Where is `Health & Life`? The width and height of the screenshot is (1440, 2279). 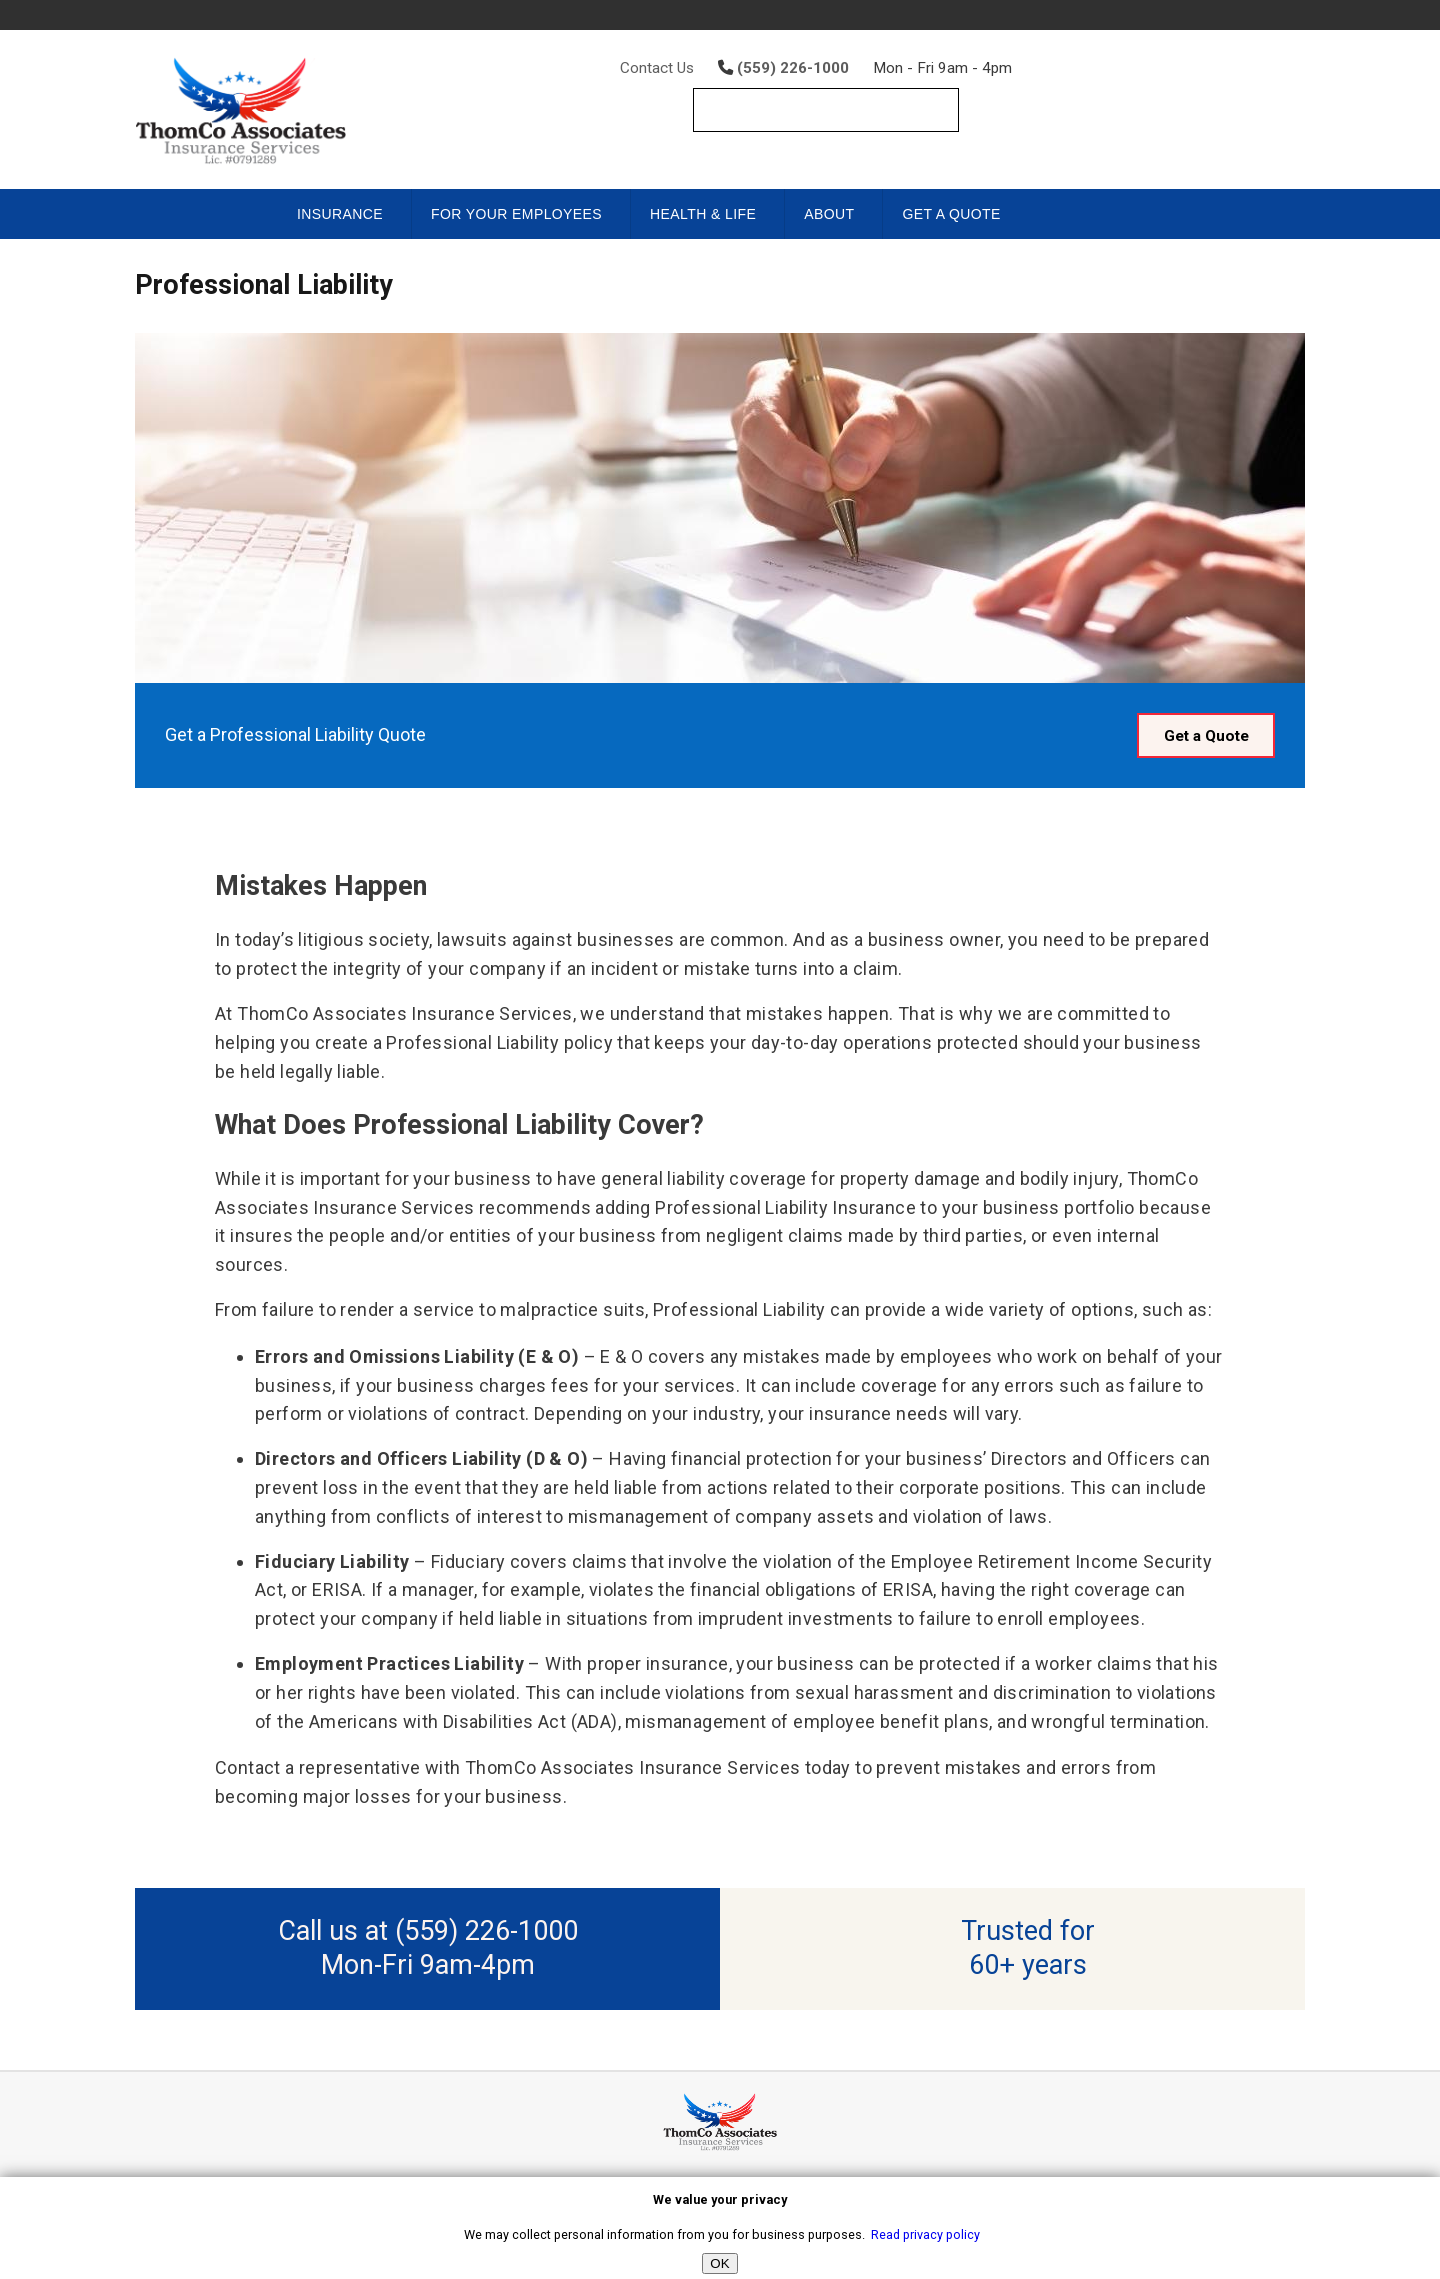 Health & Life is located at coordinates (703, 214).